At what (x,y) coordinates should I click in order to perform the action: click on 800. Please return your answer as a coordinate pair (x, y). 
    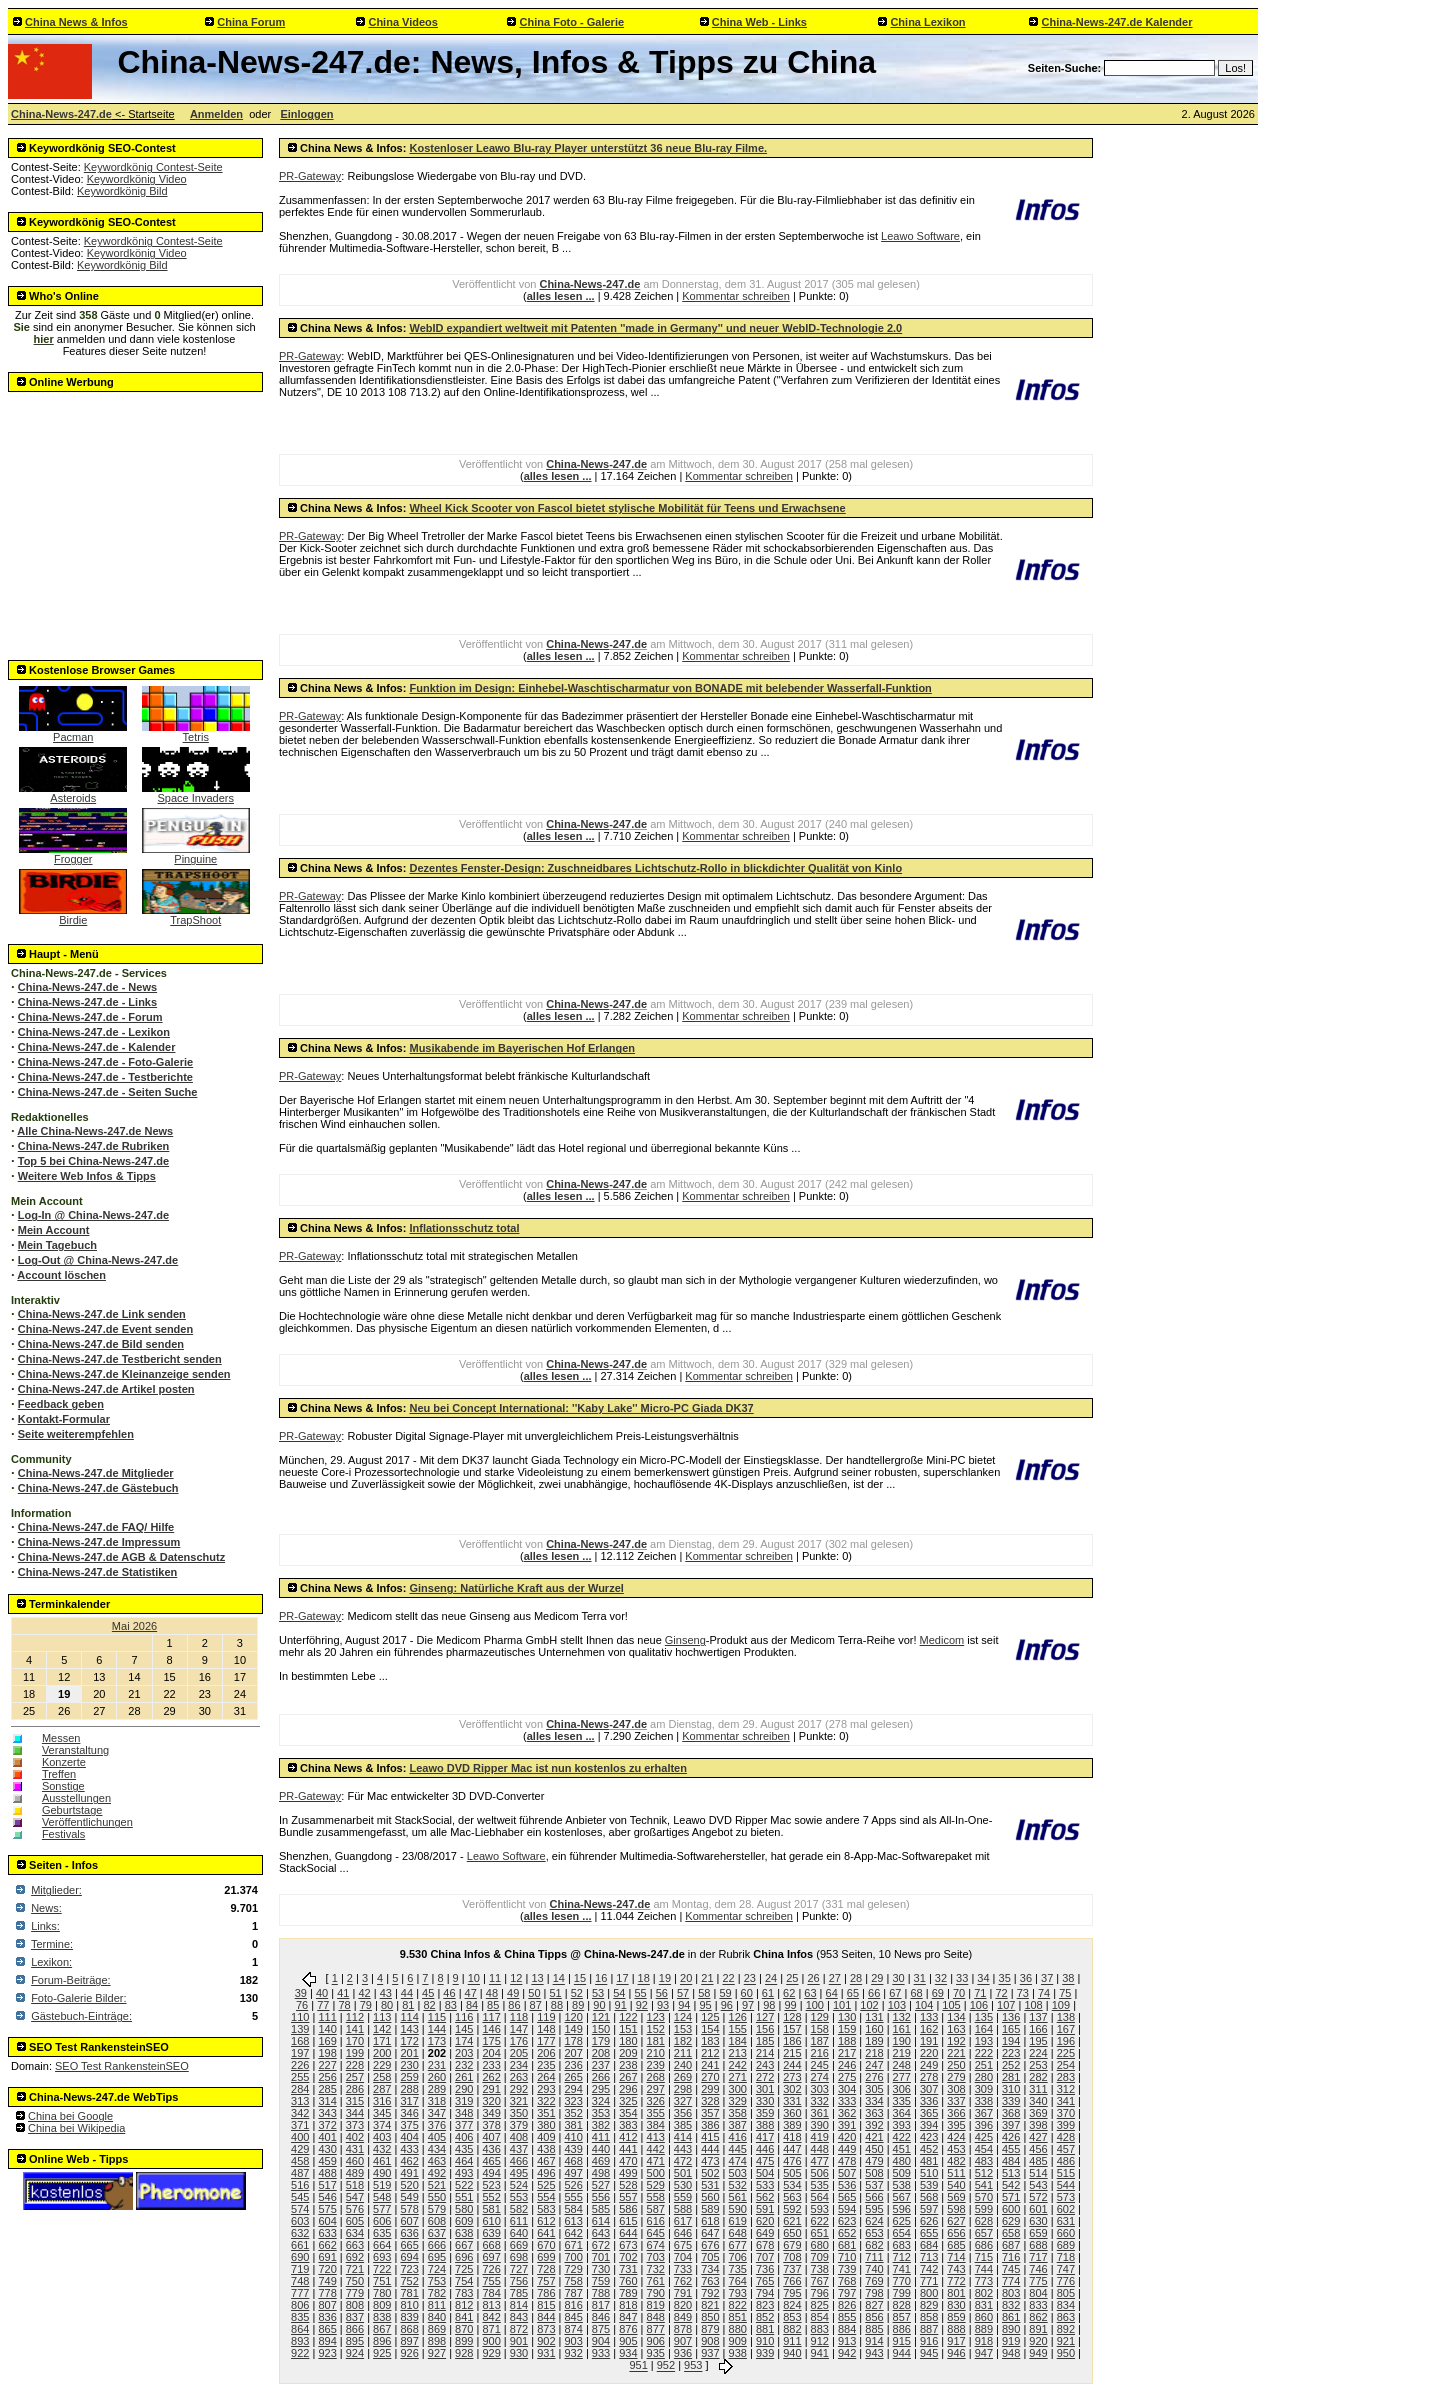
    Looking at the image, I should click on (929, 2293).